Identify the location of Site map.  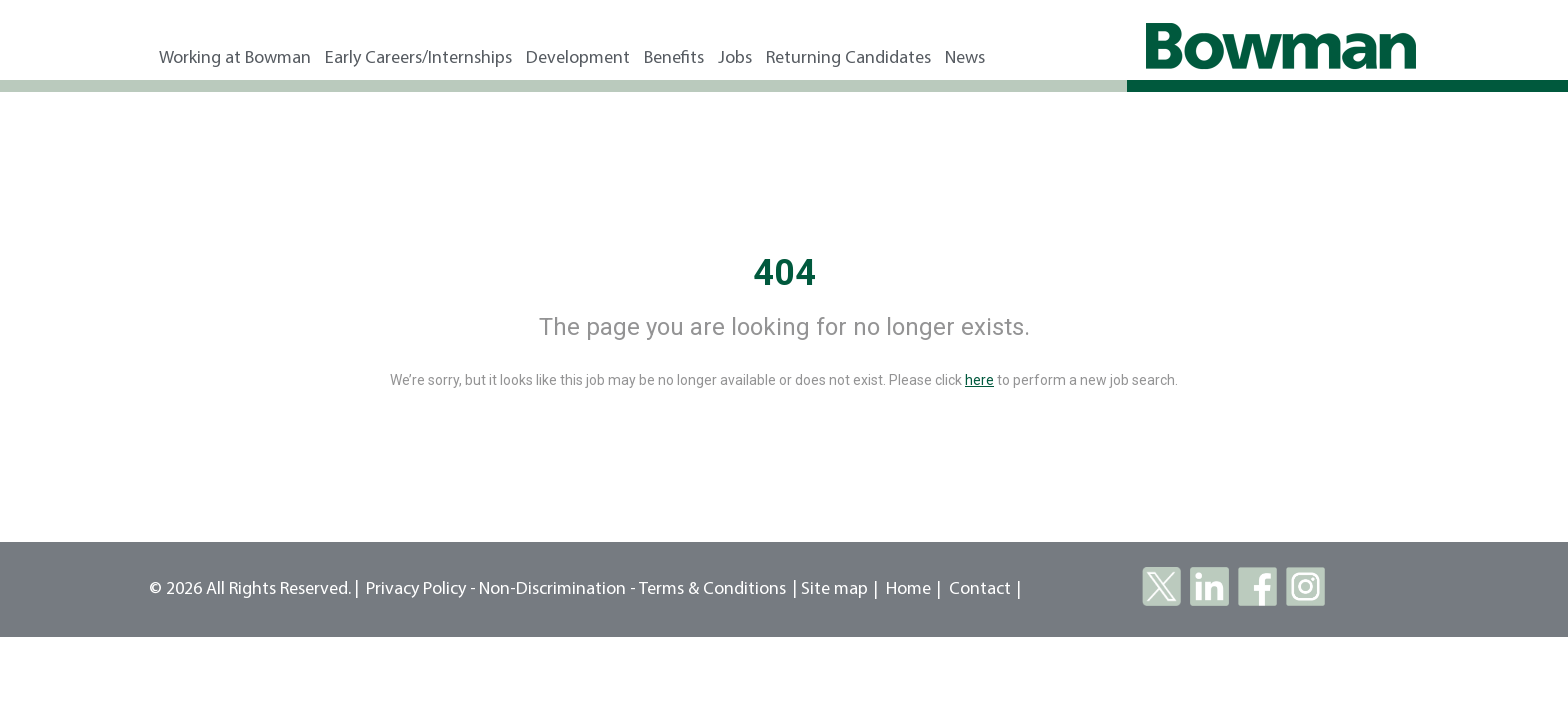
(834, 589).